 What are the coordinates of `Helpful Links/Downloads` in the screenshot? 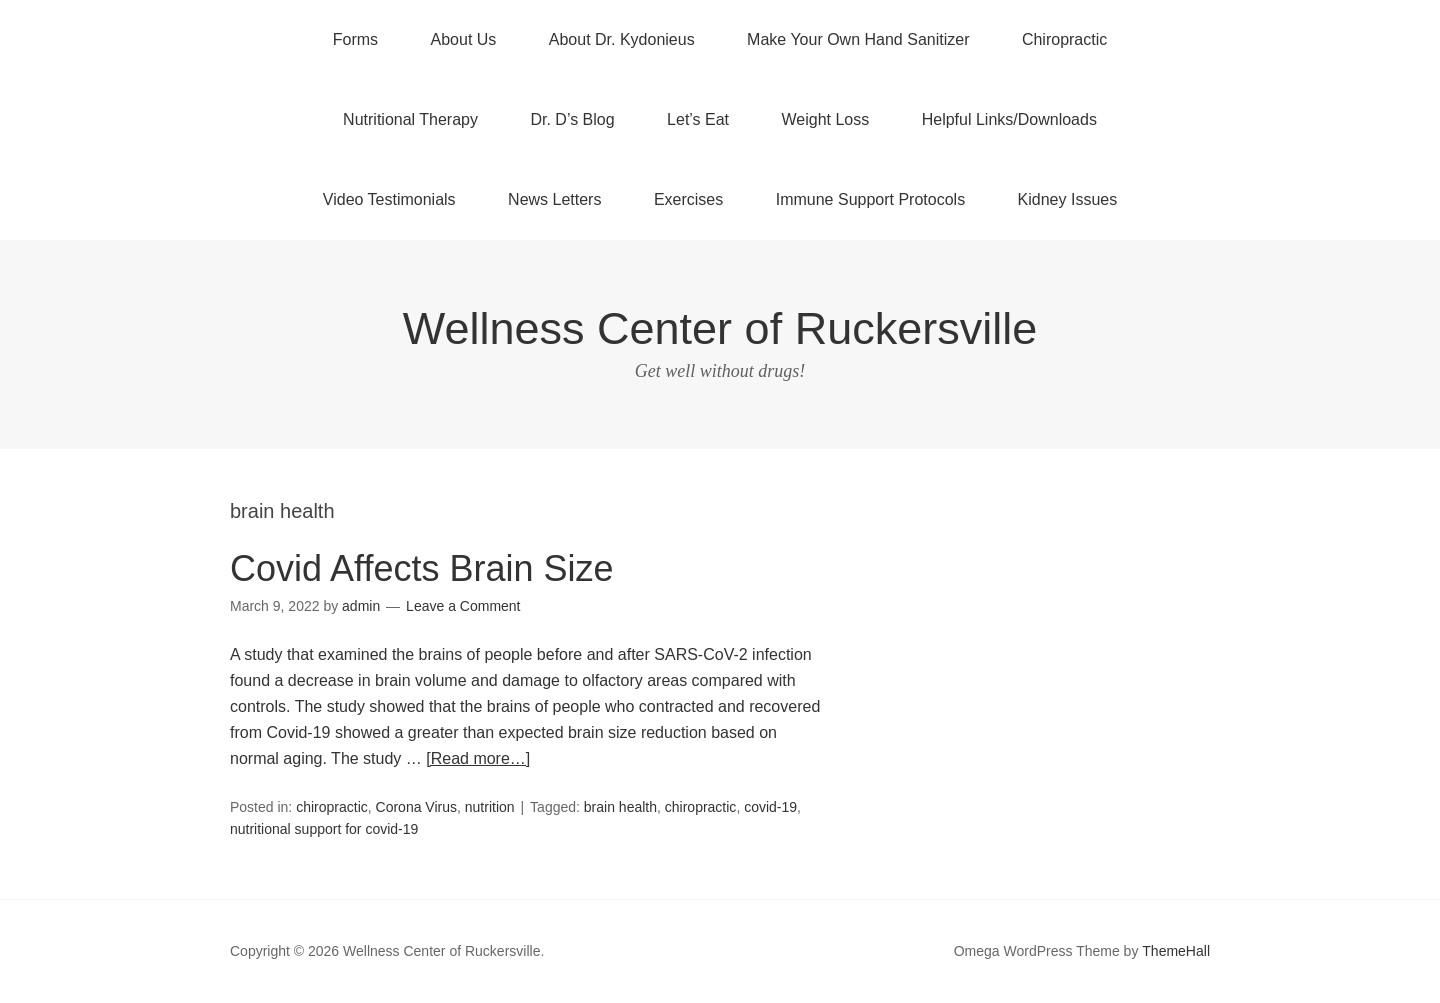 It's located at (1009, 119).